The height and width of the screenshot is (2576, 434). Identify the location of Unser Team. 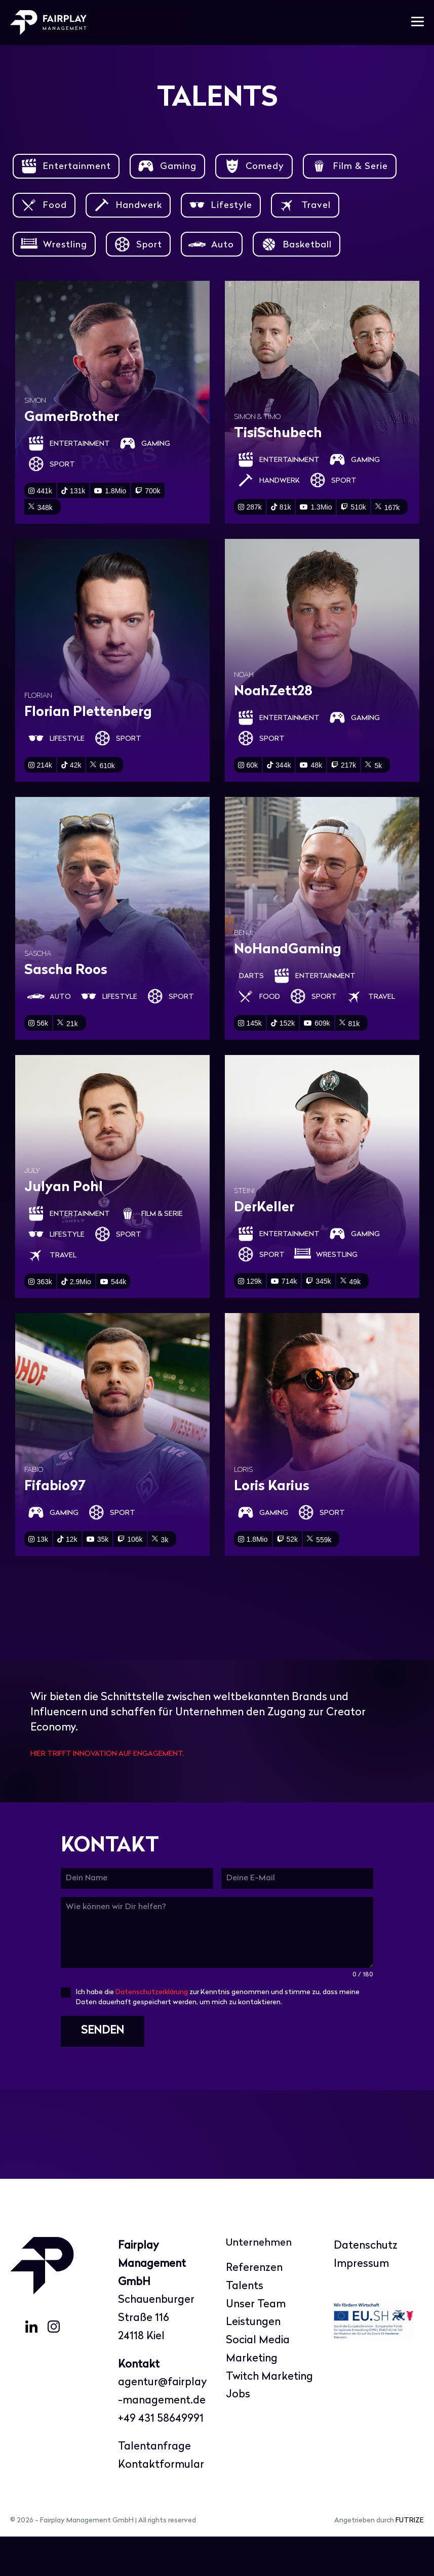
(256, 2343).